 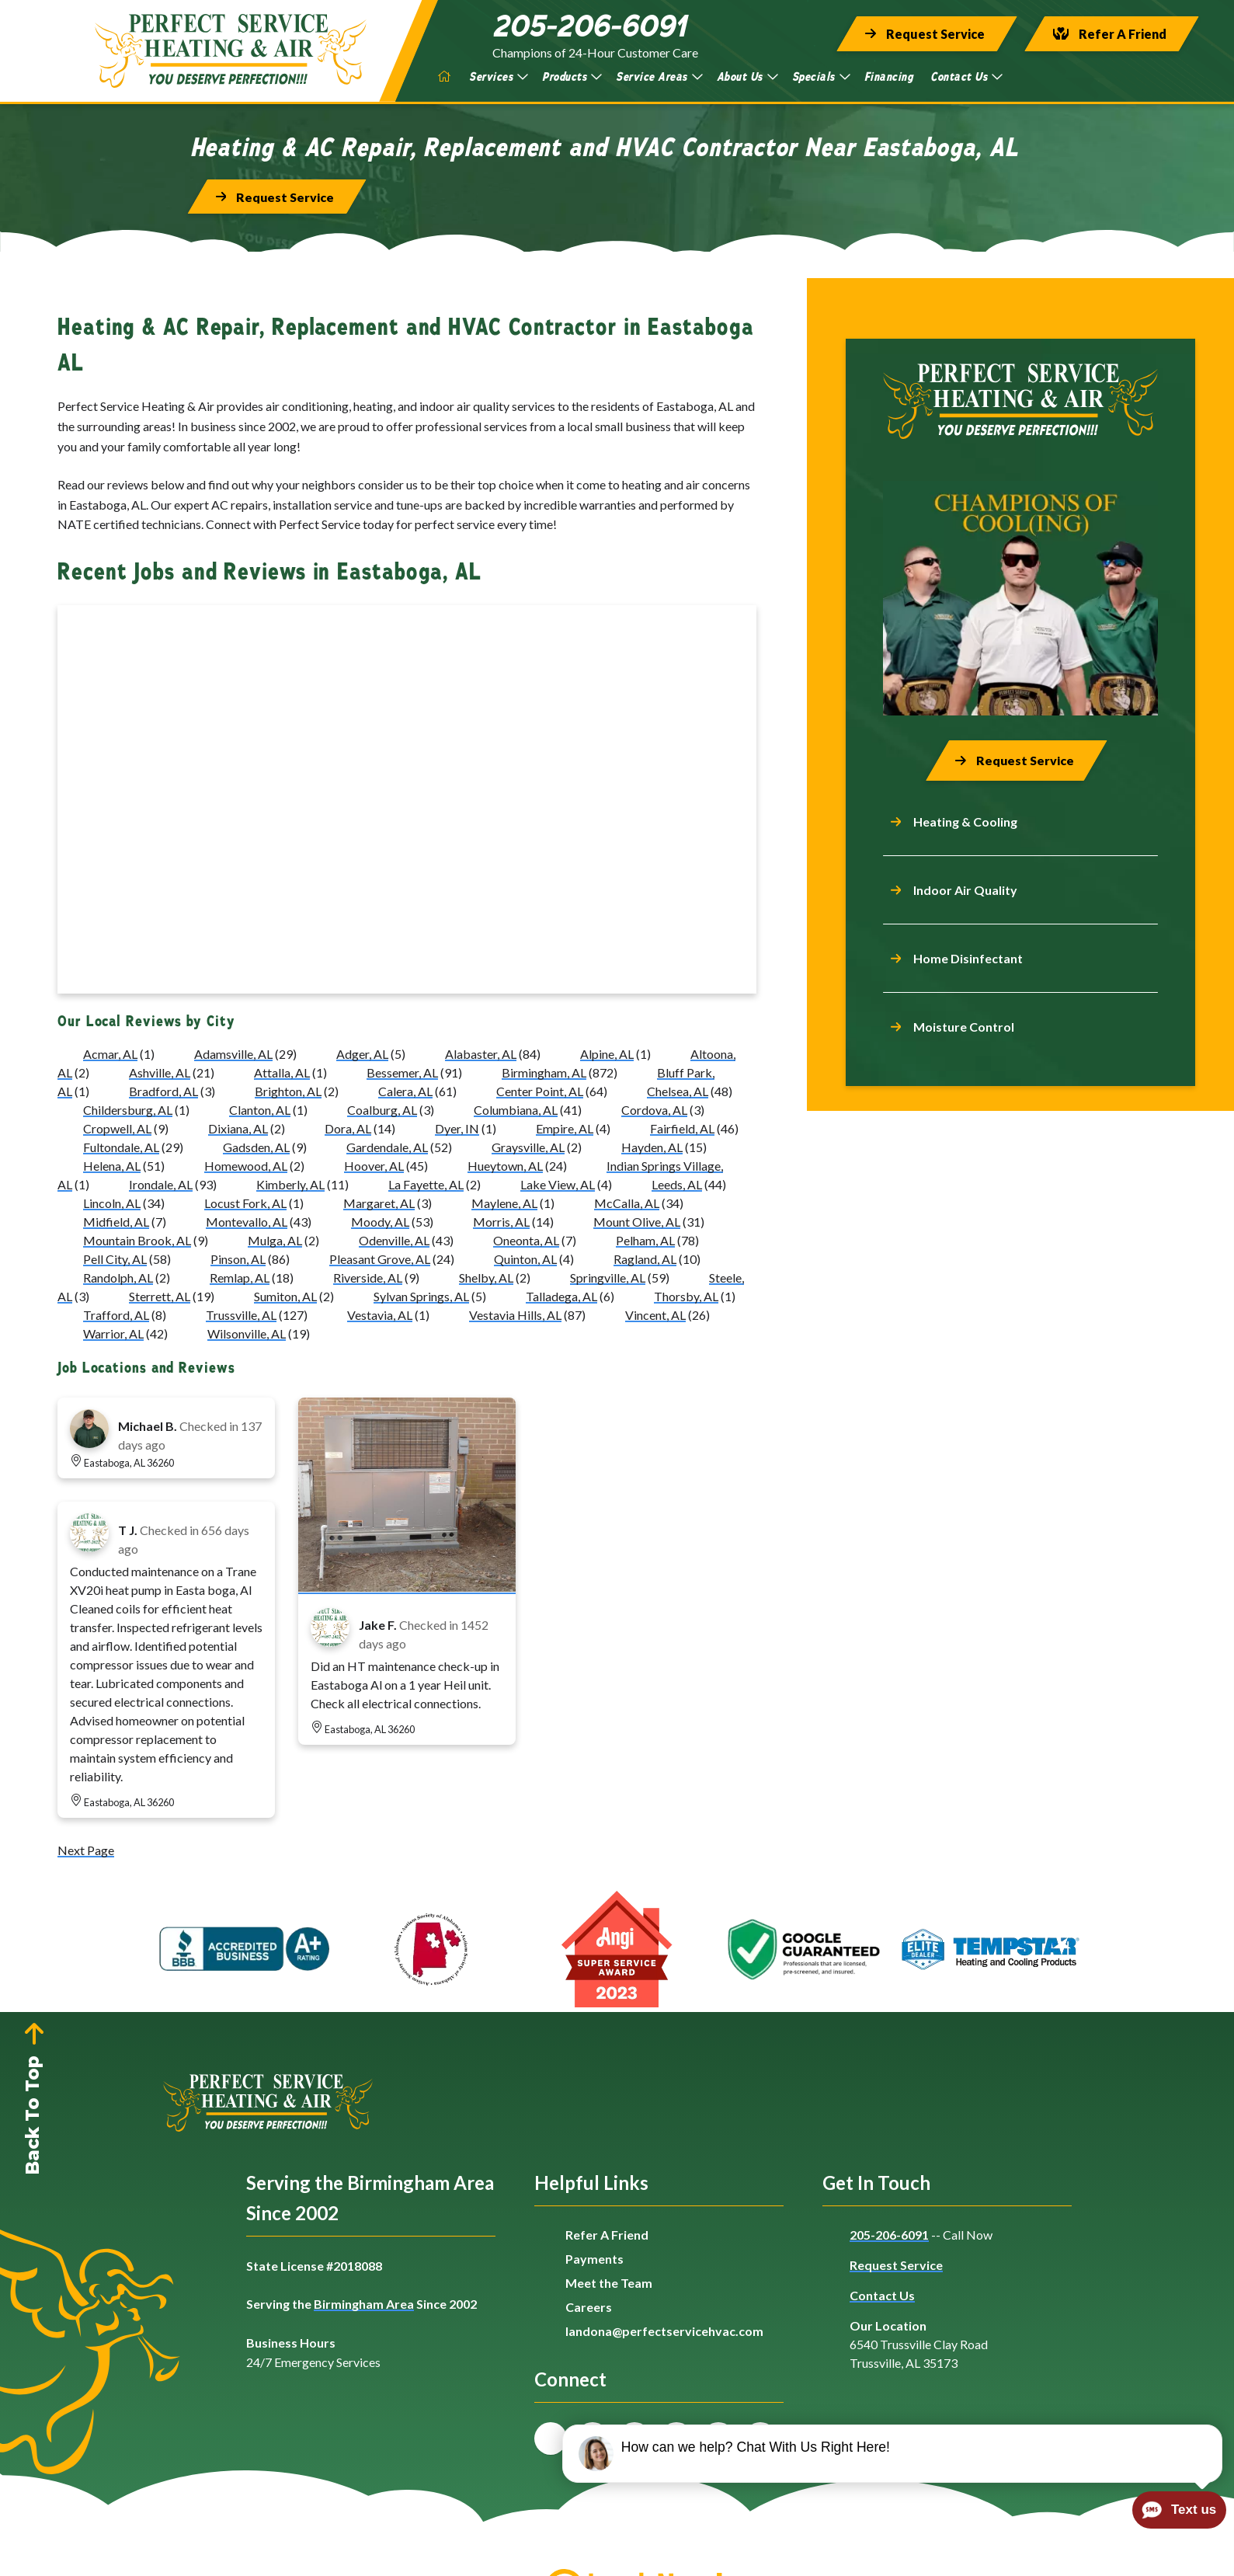 I want to click on Morris, AL, so click(x=501, y=1222).